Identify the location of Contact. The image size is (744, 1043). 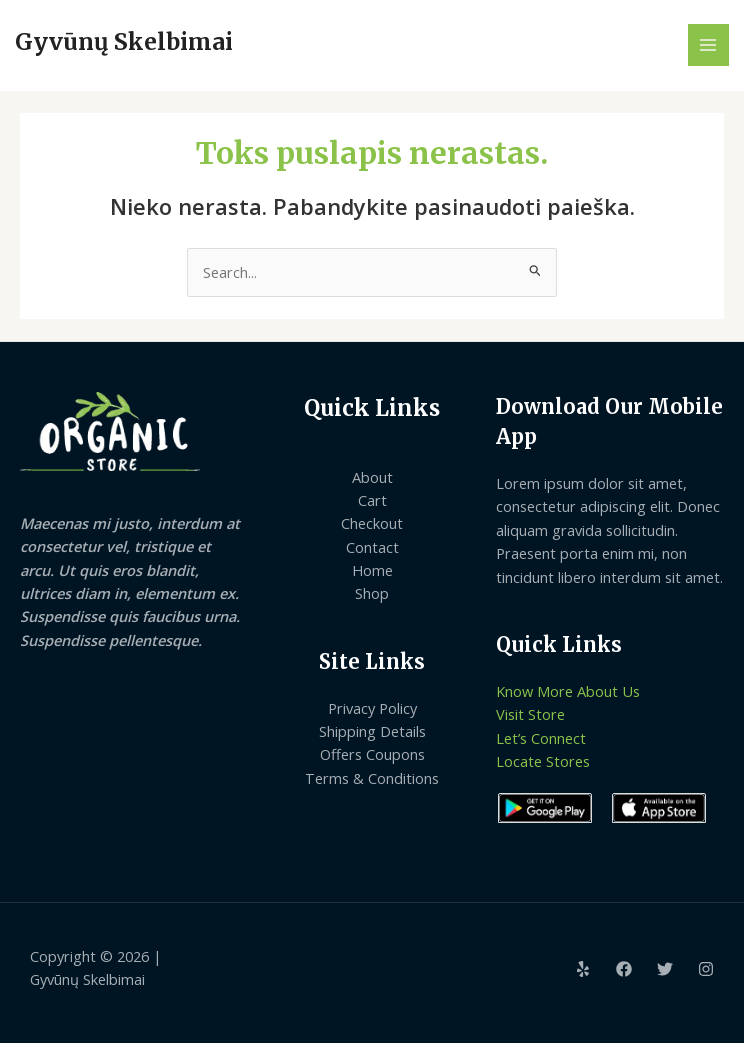
(372, 547).